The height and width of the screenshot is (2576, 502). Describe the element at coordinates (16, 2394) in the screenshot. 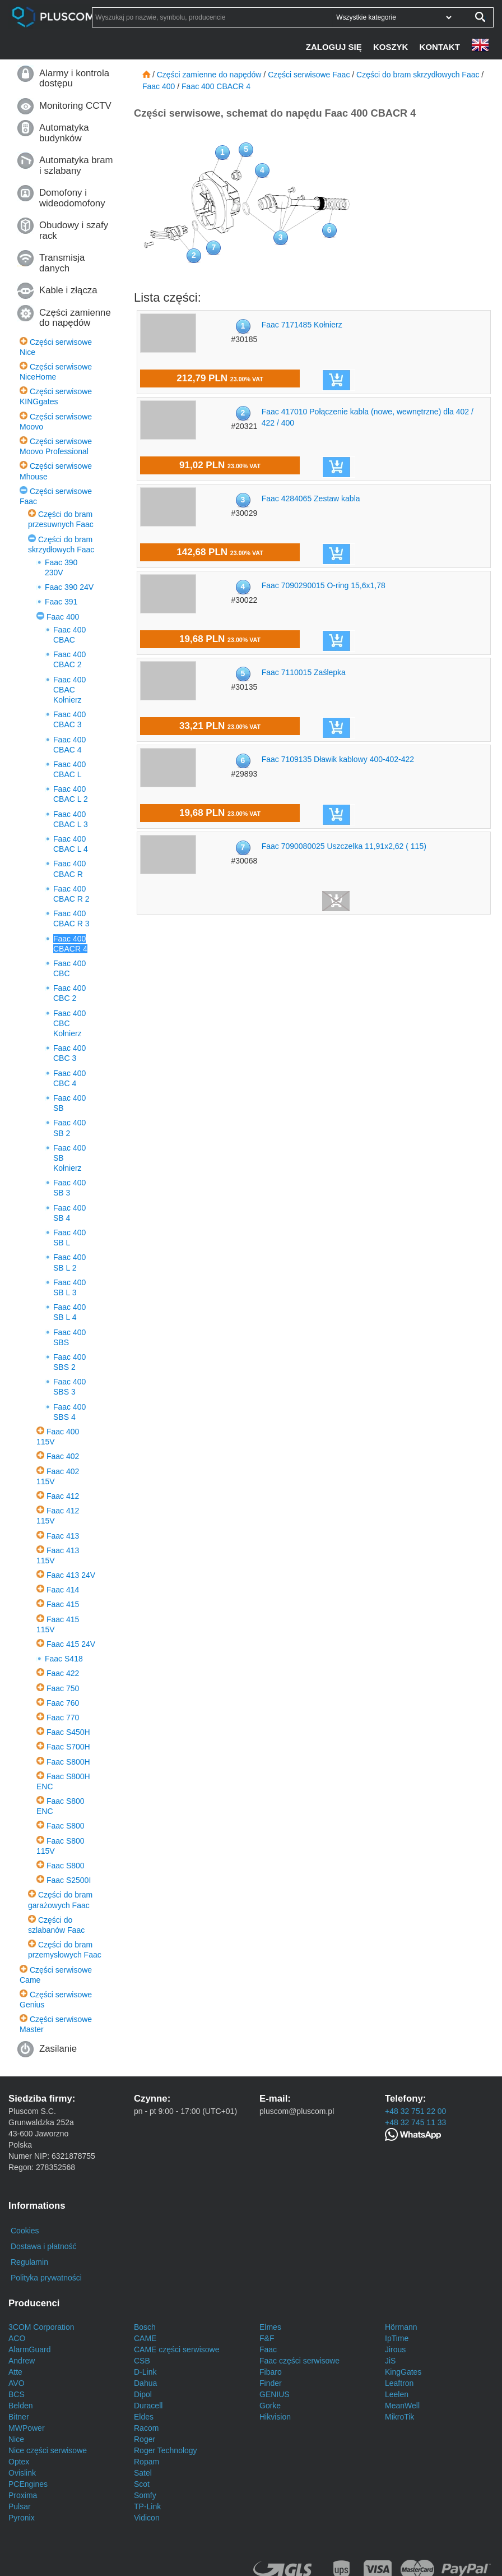

I see `BCS` at that location.